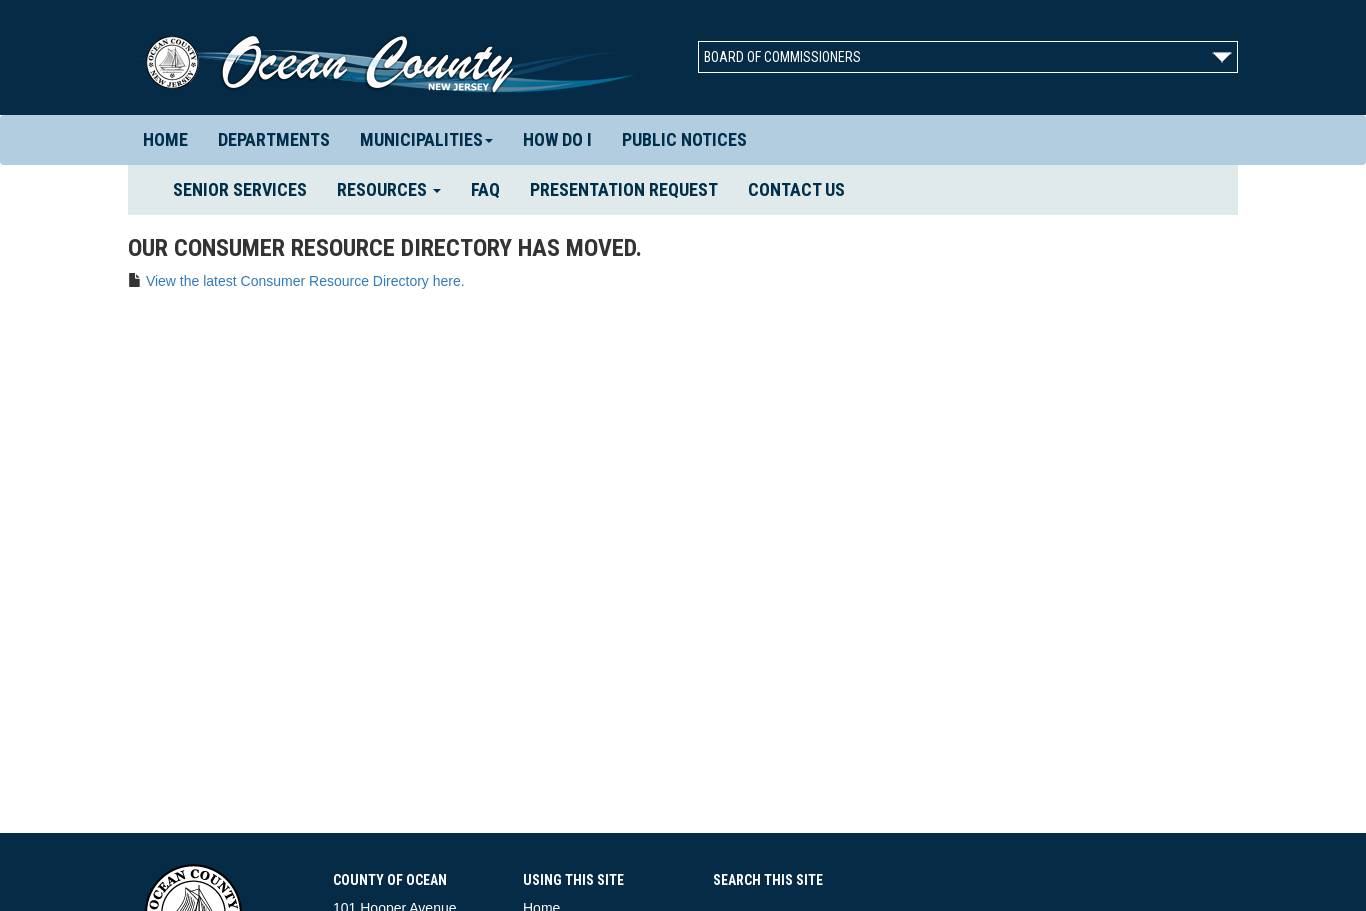  Describe the element at coordinates (485, 189) in the screenshot. I see `FAQ` at that location.